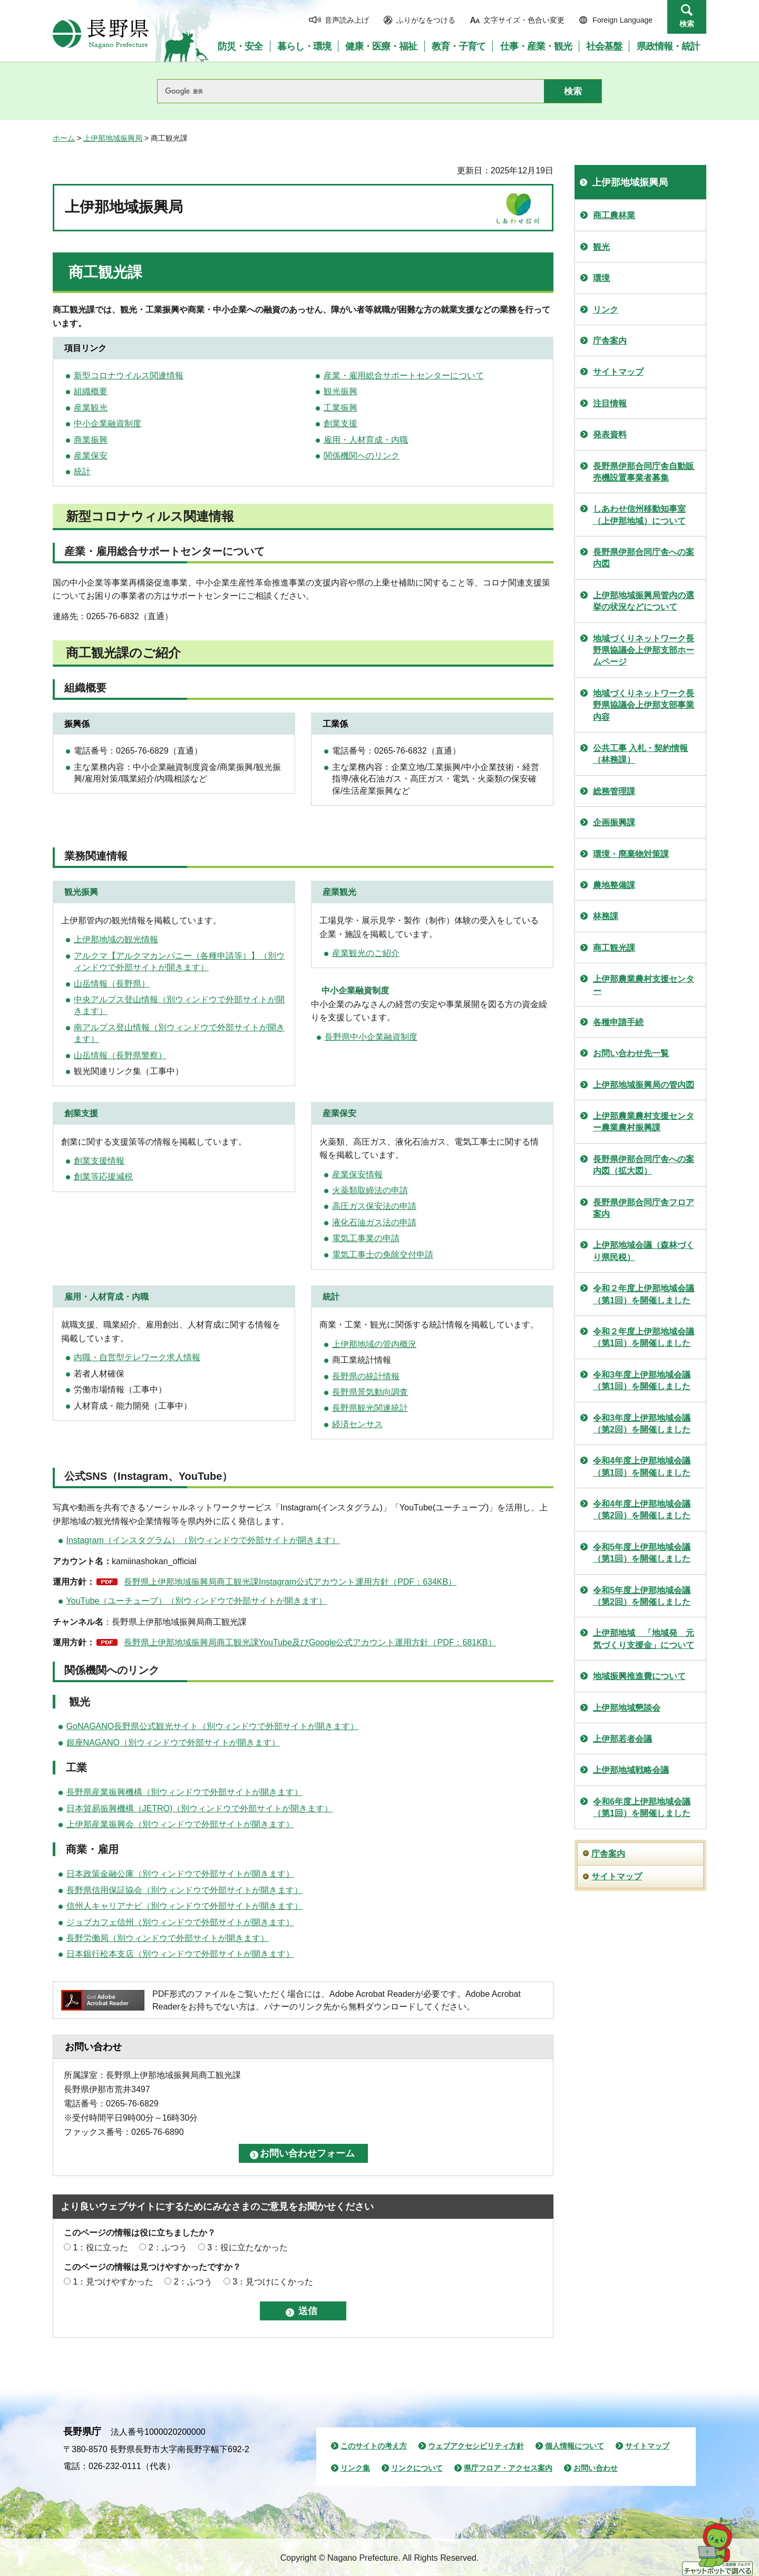  Describe the element at coordinates (180, 1922) in the screenshot. I see `ジョブカフェ信州（別ウィンドウで外部サイトが開きます）` at that location.